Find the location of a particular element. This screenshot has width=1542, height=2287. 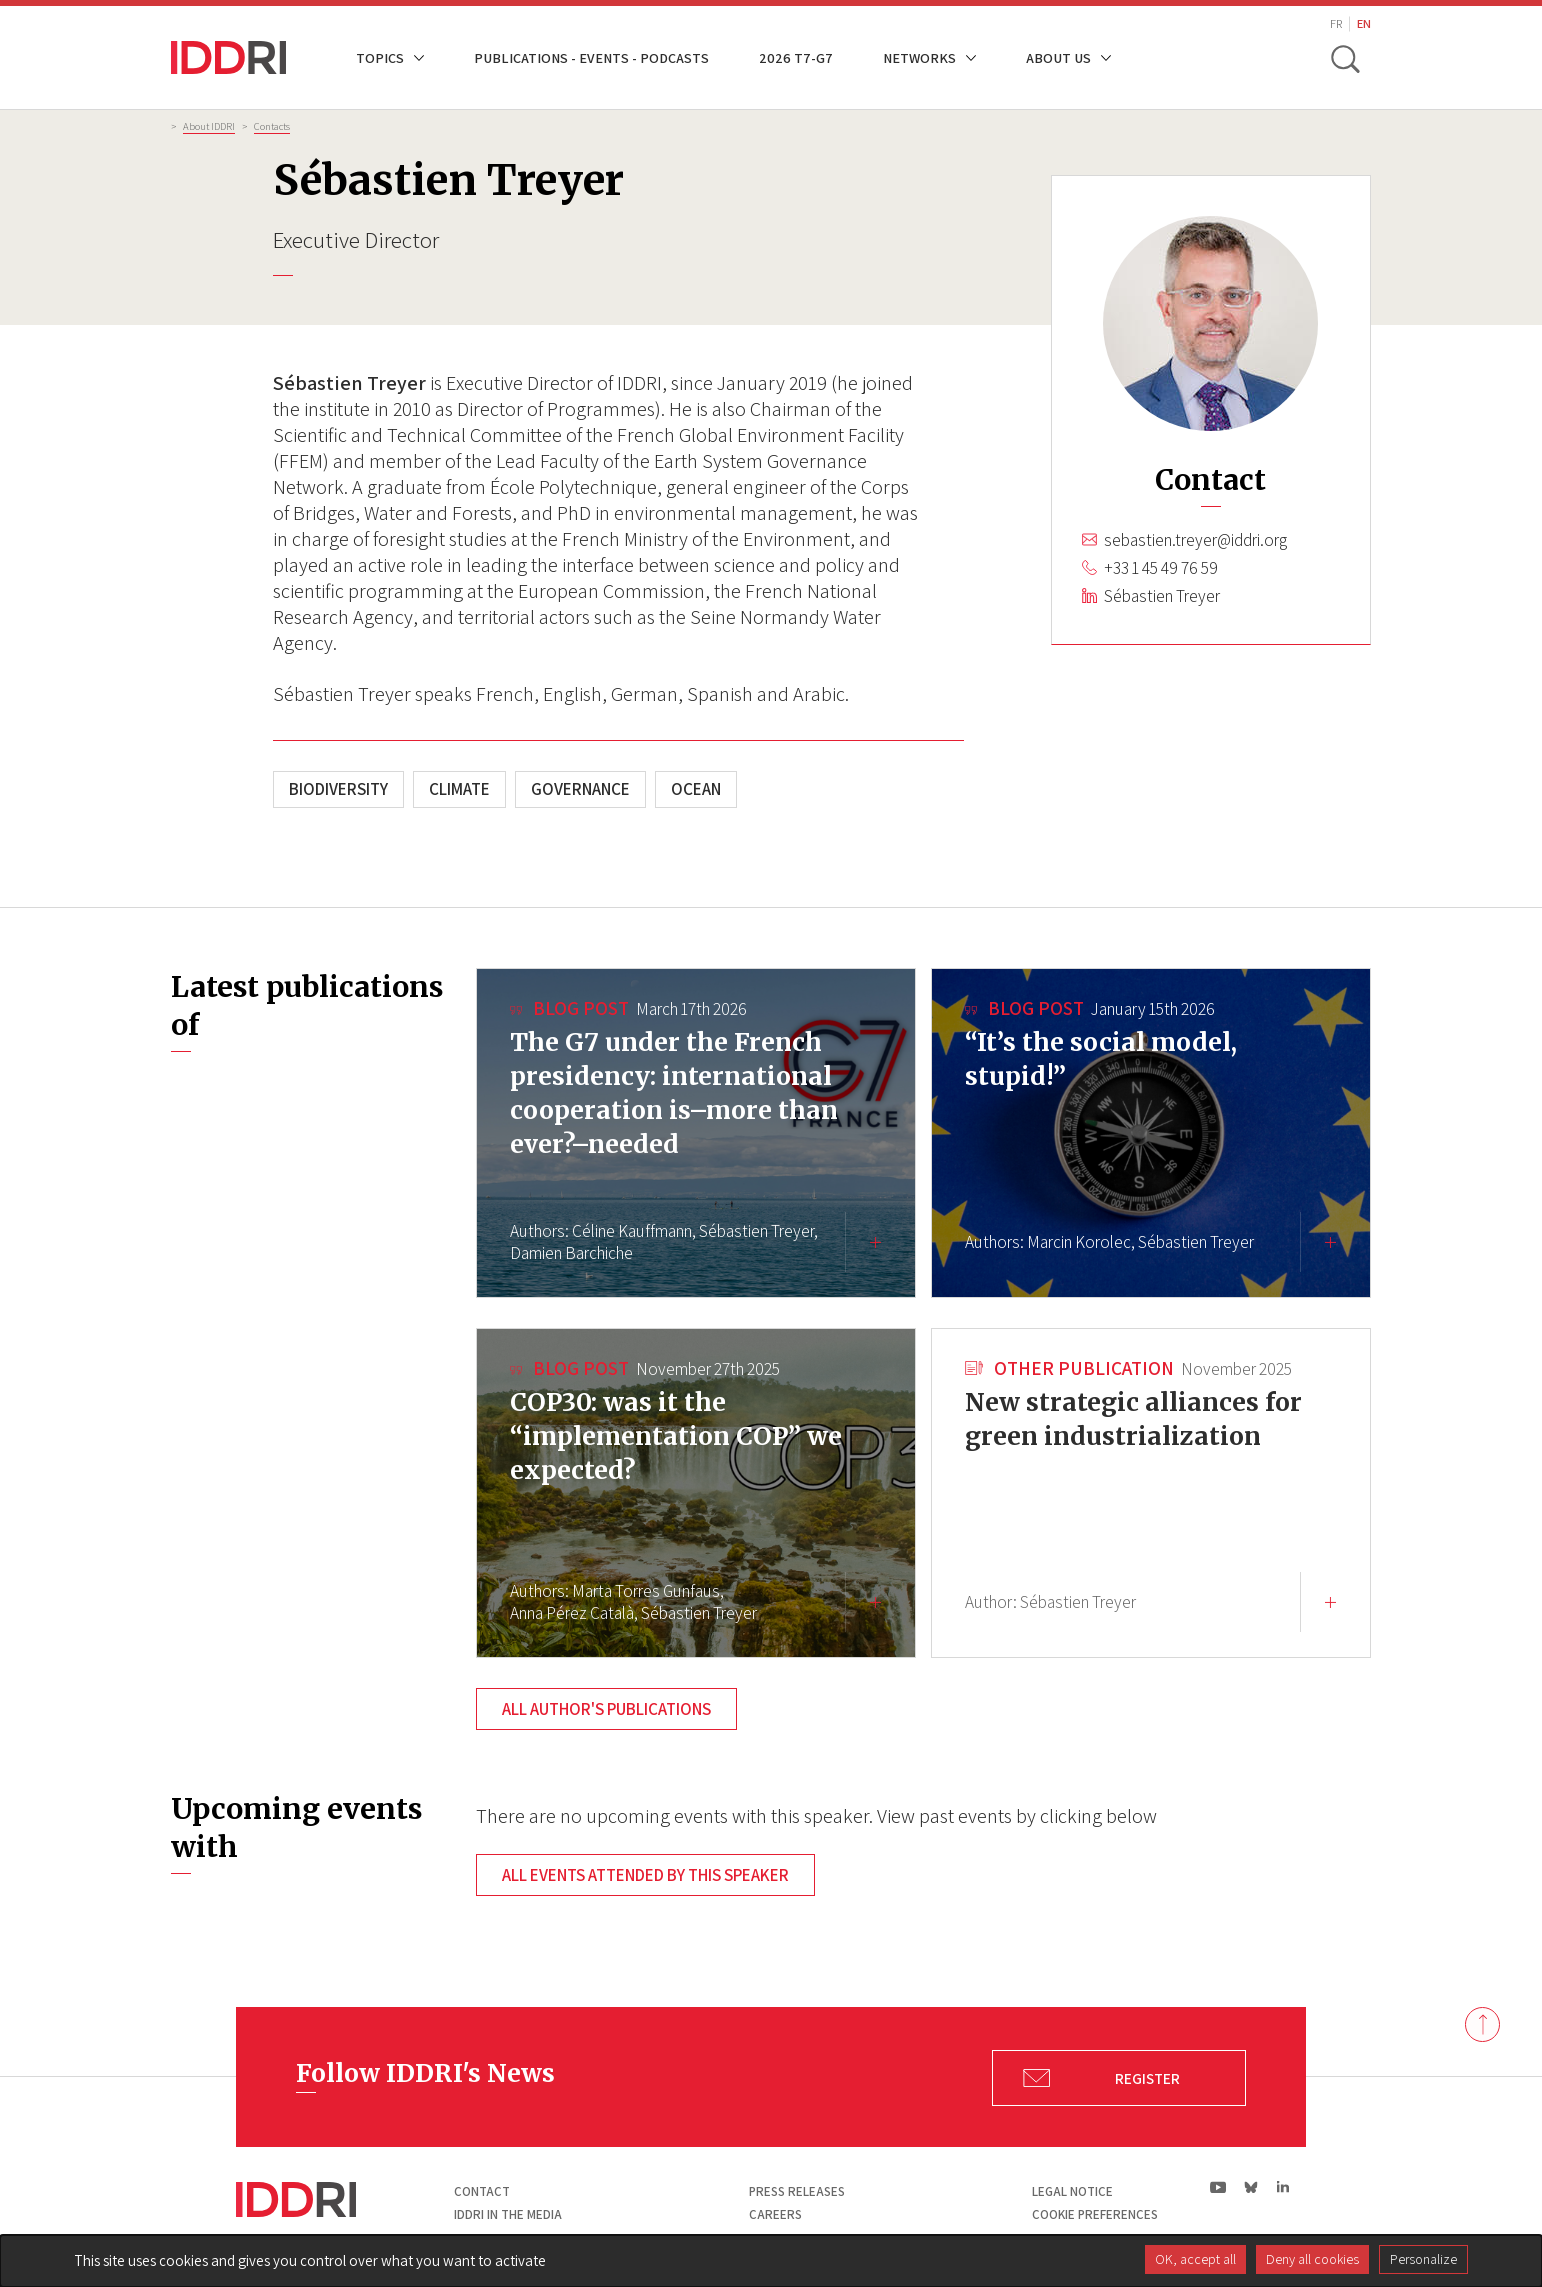

Press Releases is located at coordinates (797, 2191).